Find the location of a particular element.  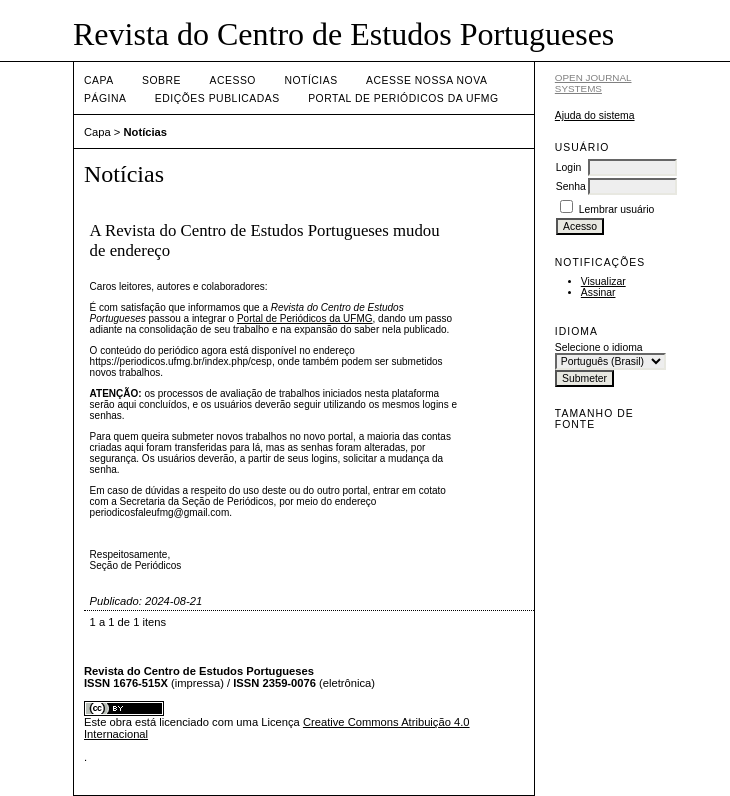

Visualizar is located at coordinates (603, 281).